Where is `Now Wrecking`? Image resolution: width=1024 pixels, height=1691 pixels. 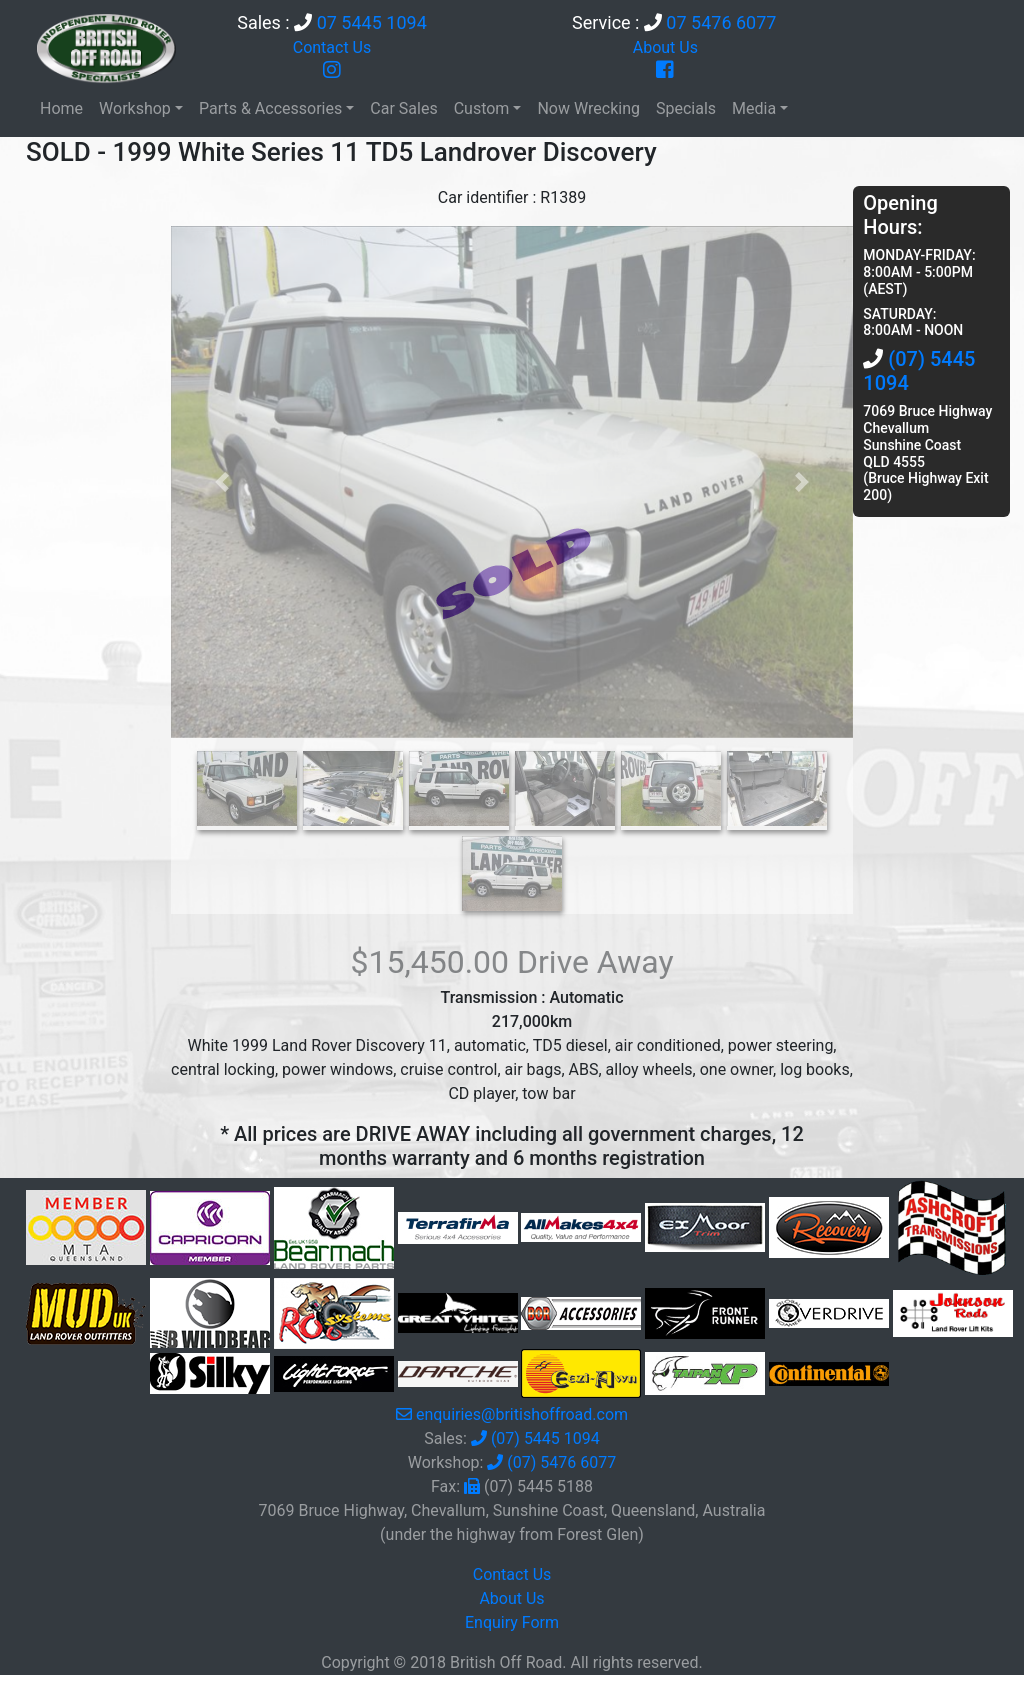
Now Wrecking is located at coordinates (588, 108).